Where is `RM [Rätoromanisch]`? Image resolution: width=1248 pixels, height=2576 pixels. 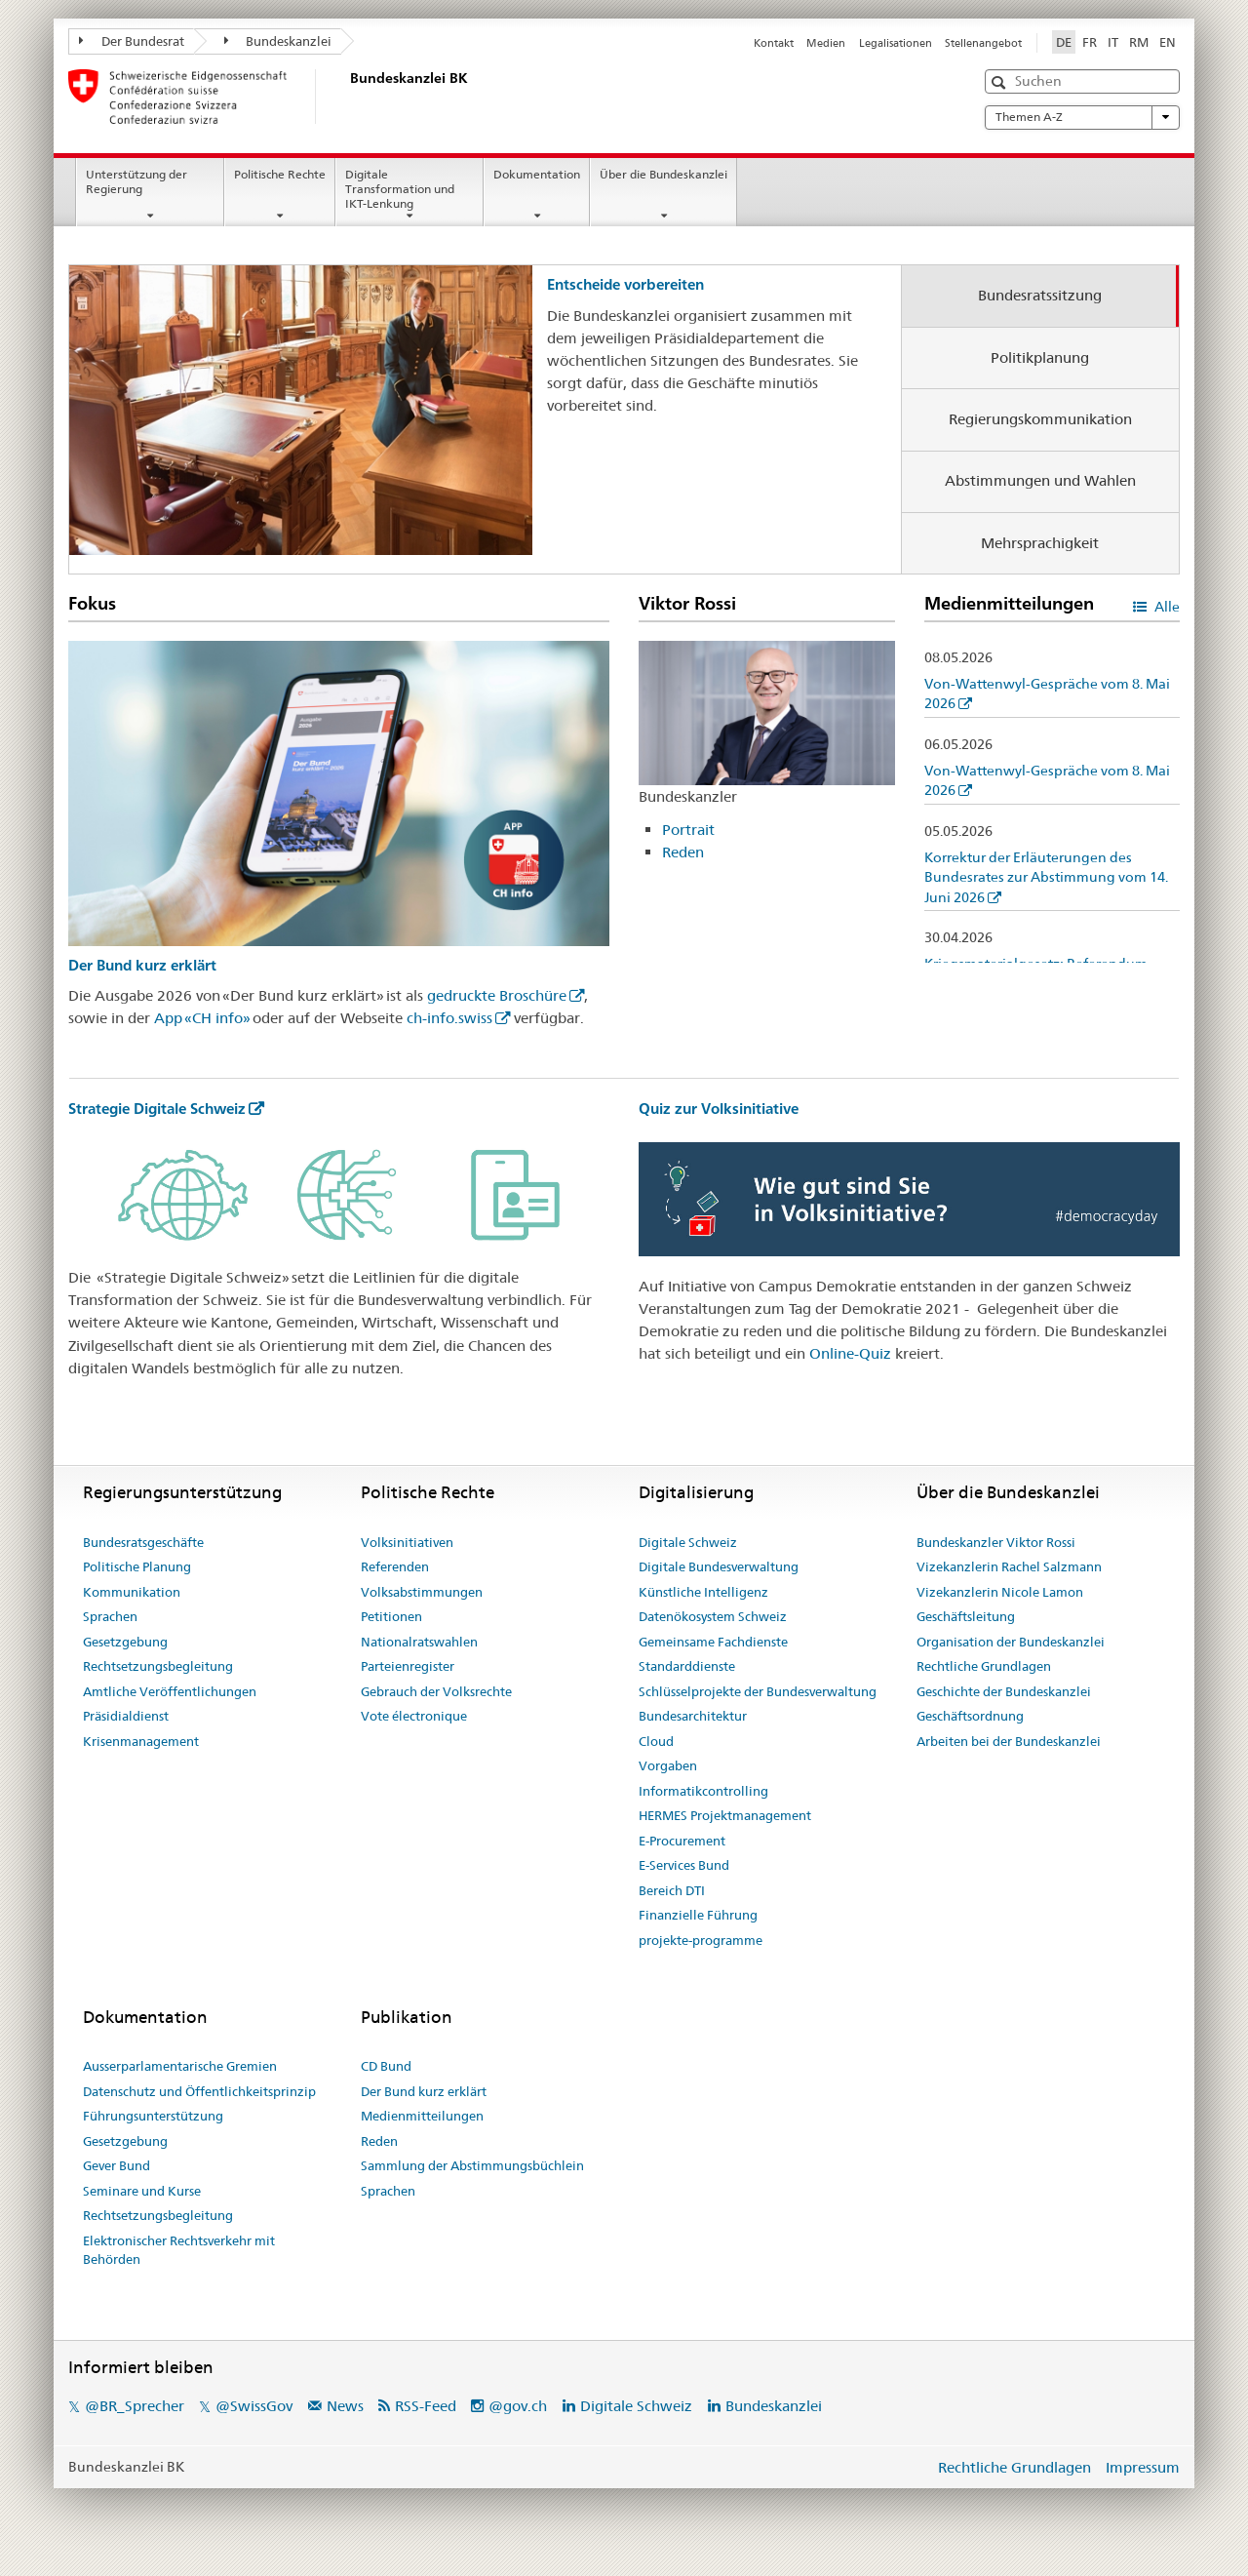 RM [Rätoromanisch] is located at coordinates (1139, 42).